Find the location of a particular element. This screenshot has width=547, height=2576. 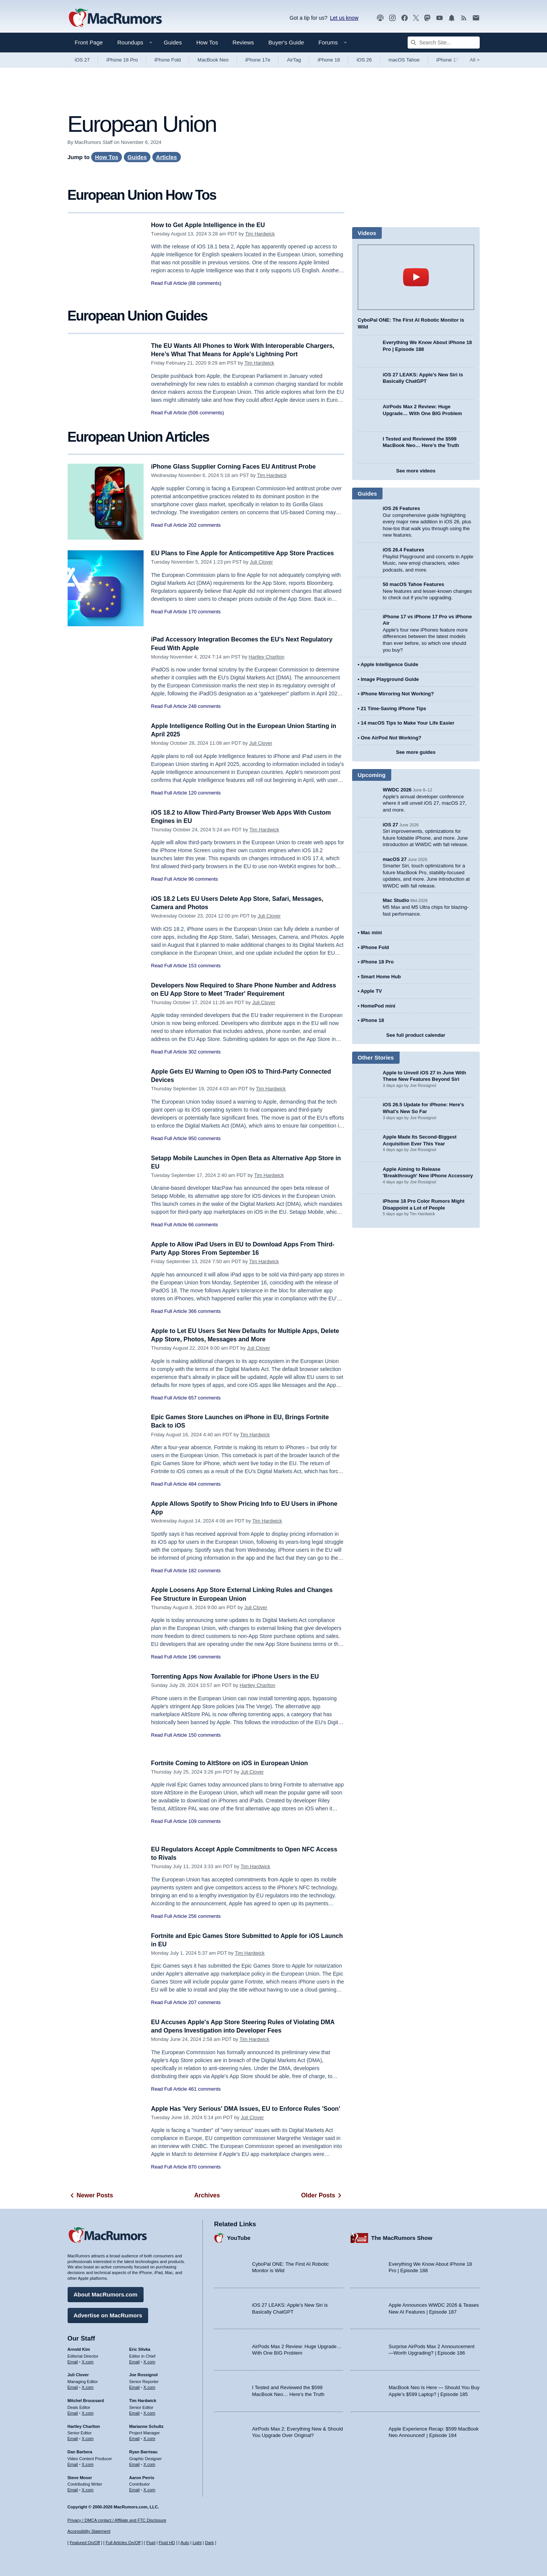

[MacRumors Show podcast] is located at coordinates (380, 18).